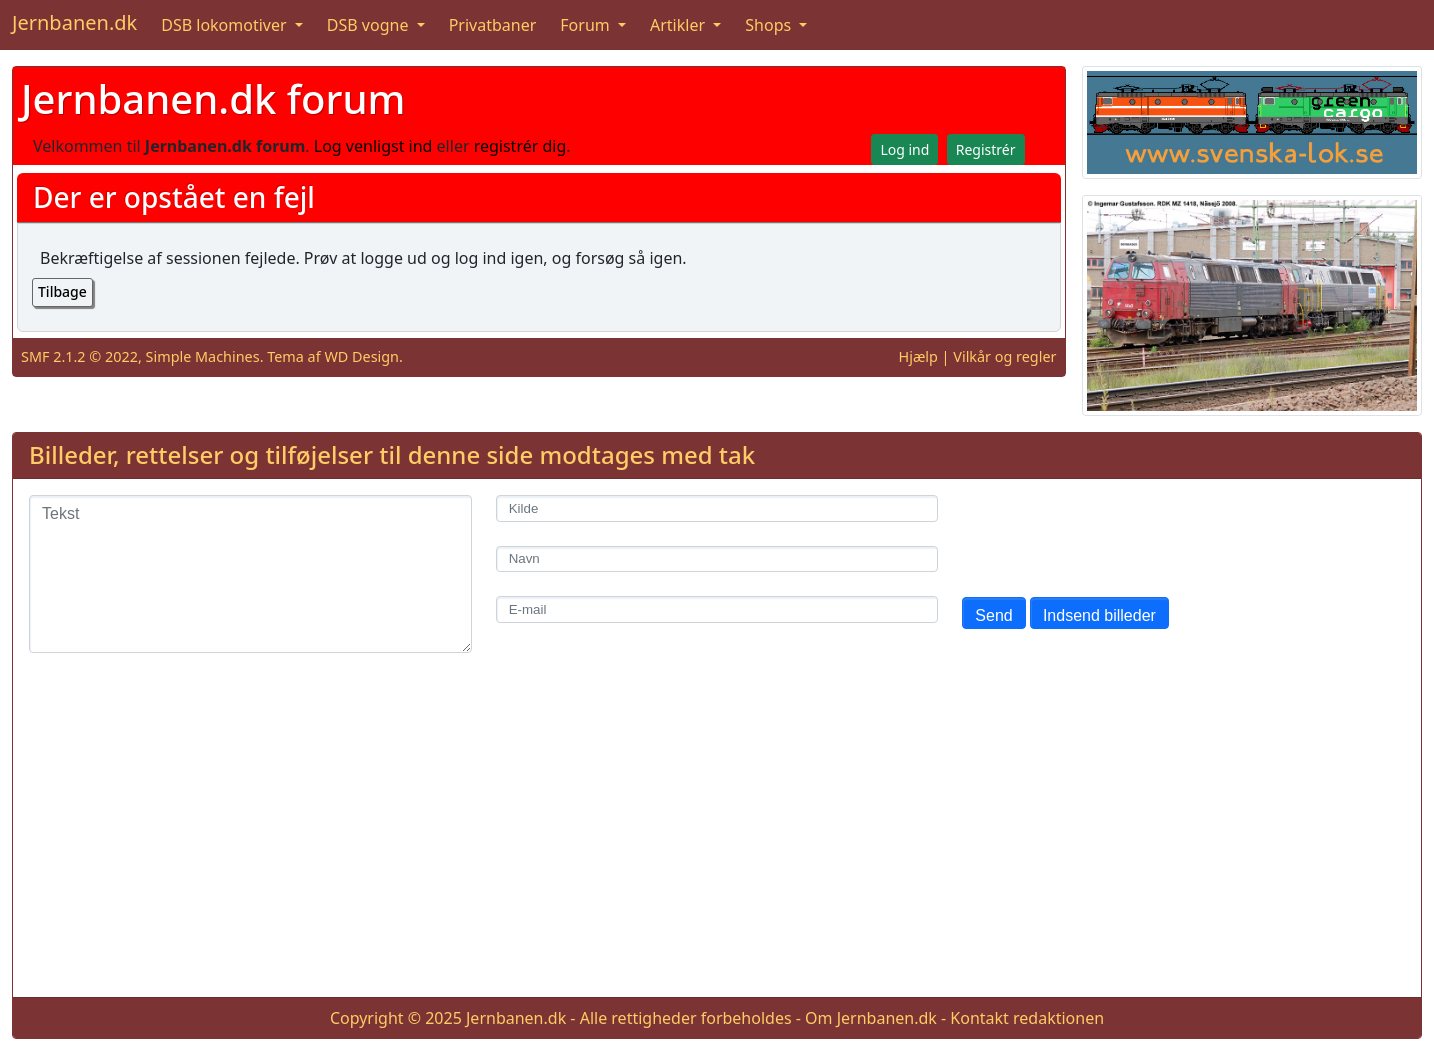  I want to click on Privatbaner, so click(493, 25).